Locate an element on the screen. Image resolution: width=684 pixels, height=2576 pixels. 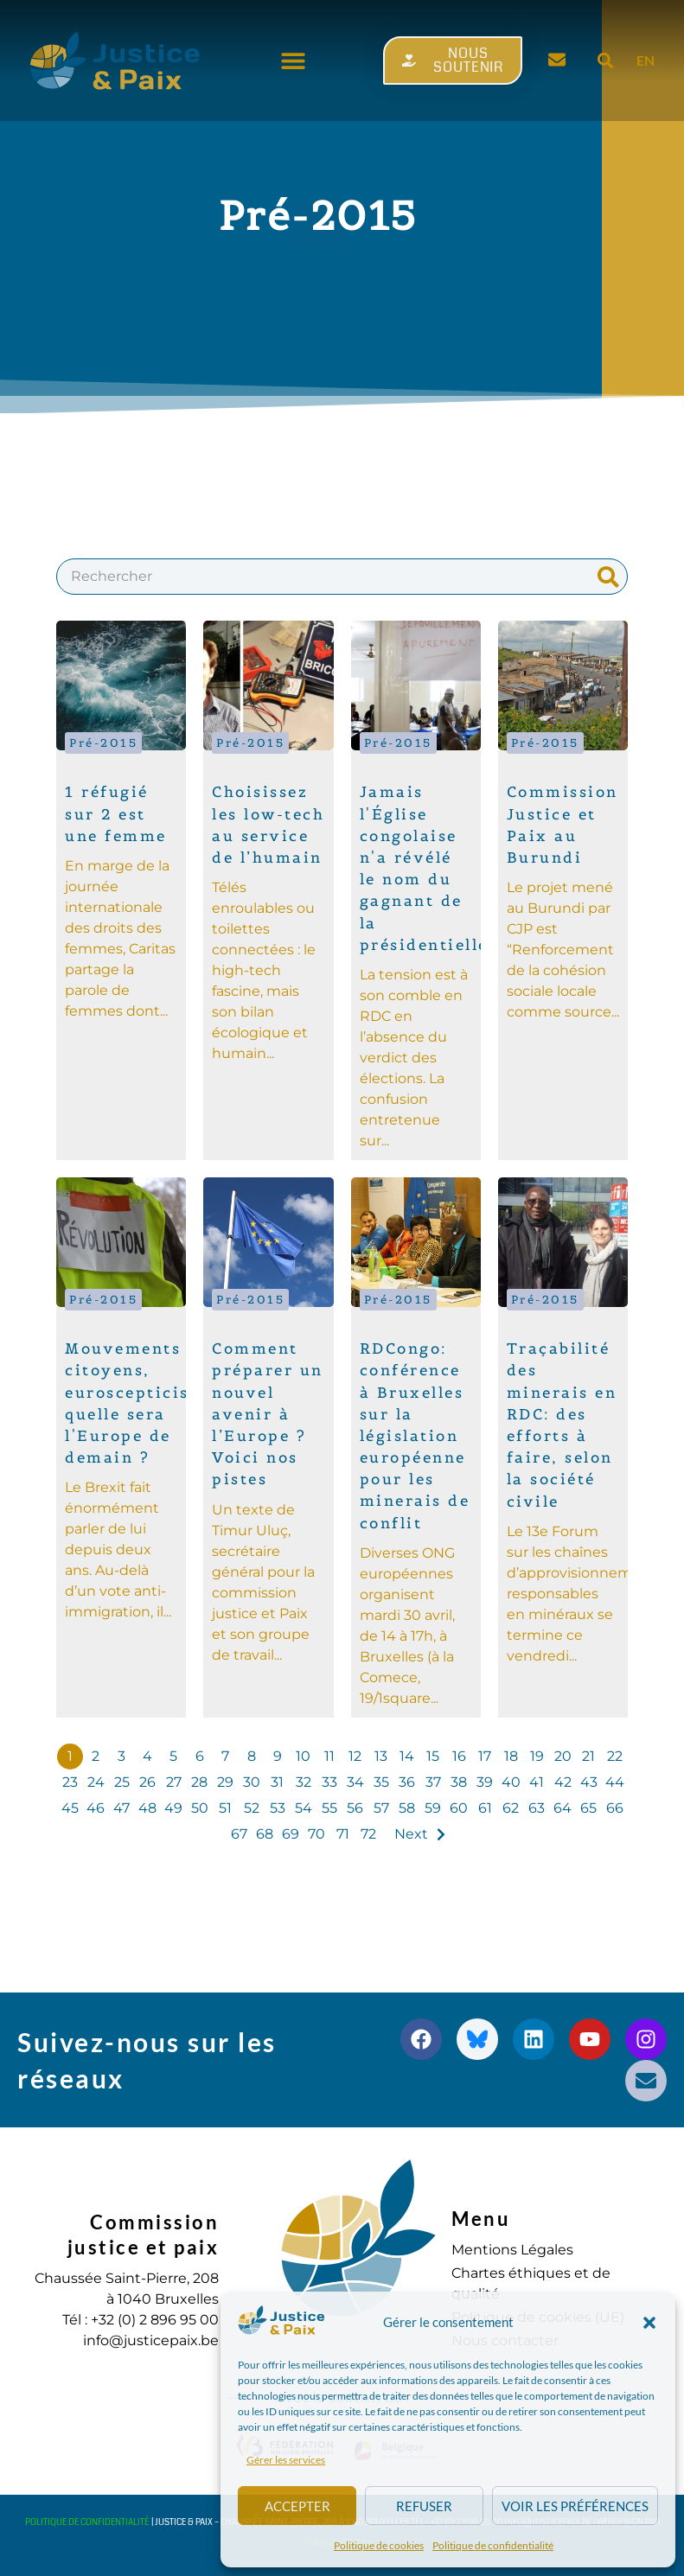
19 is located at coordinates (537, 1756).